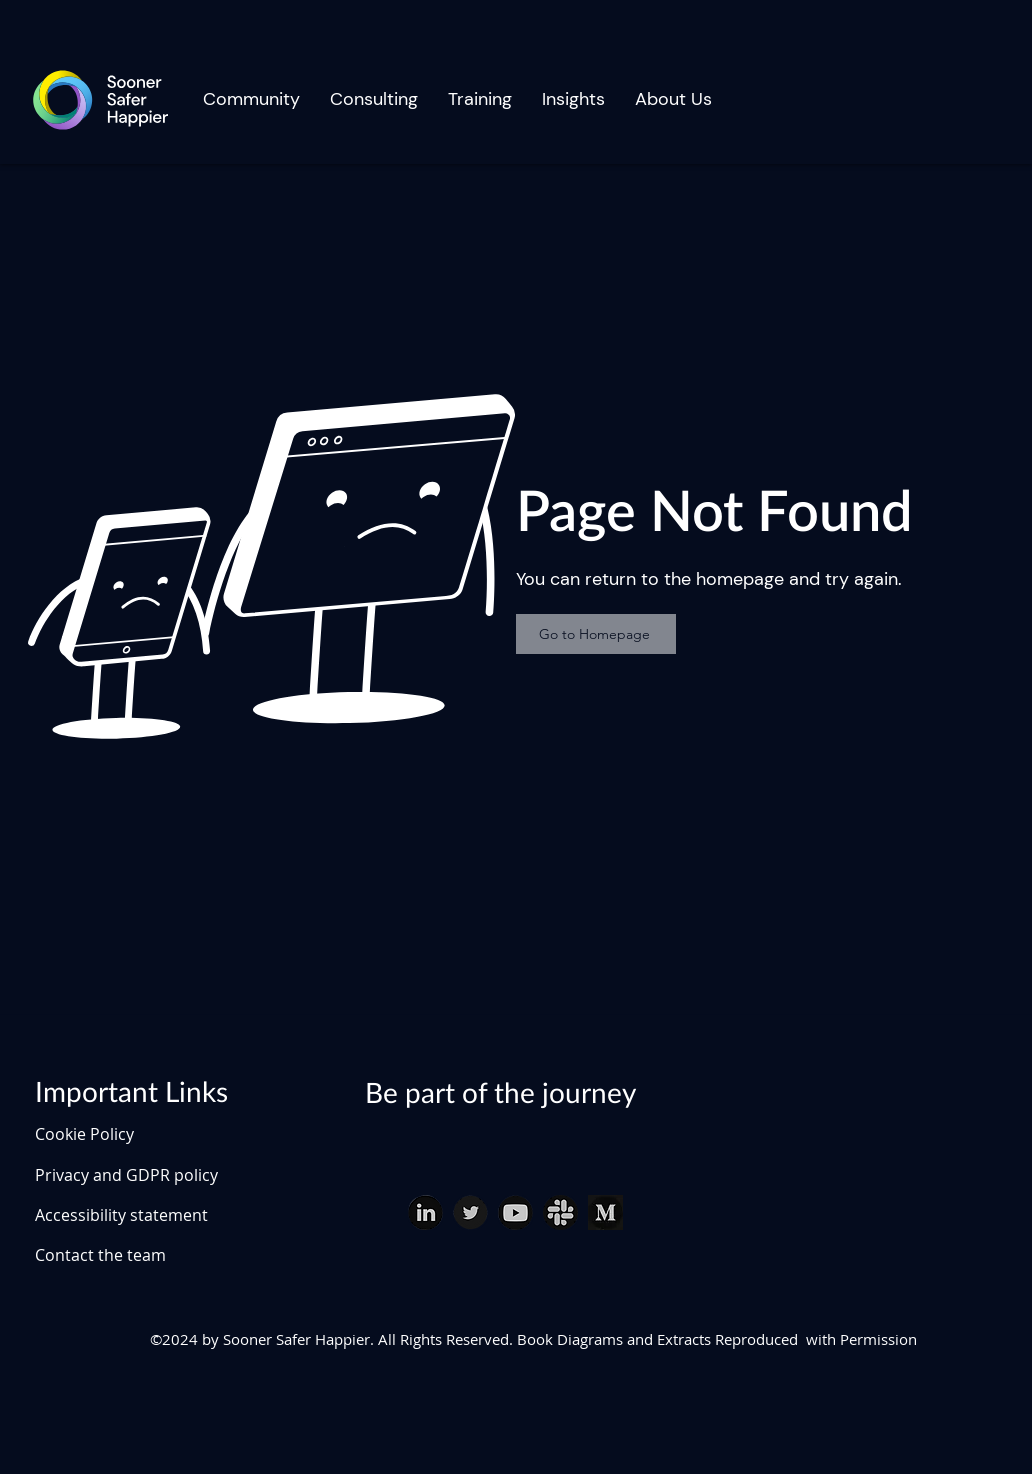 This screenshot has height=1474, width=1032. Describe the element at coordinates (560, 1212) in the screenshot. I see `[slack download (1)_edited]` at that location.